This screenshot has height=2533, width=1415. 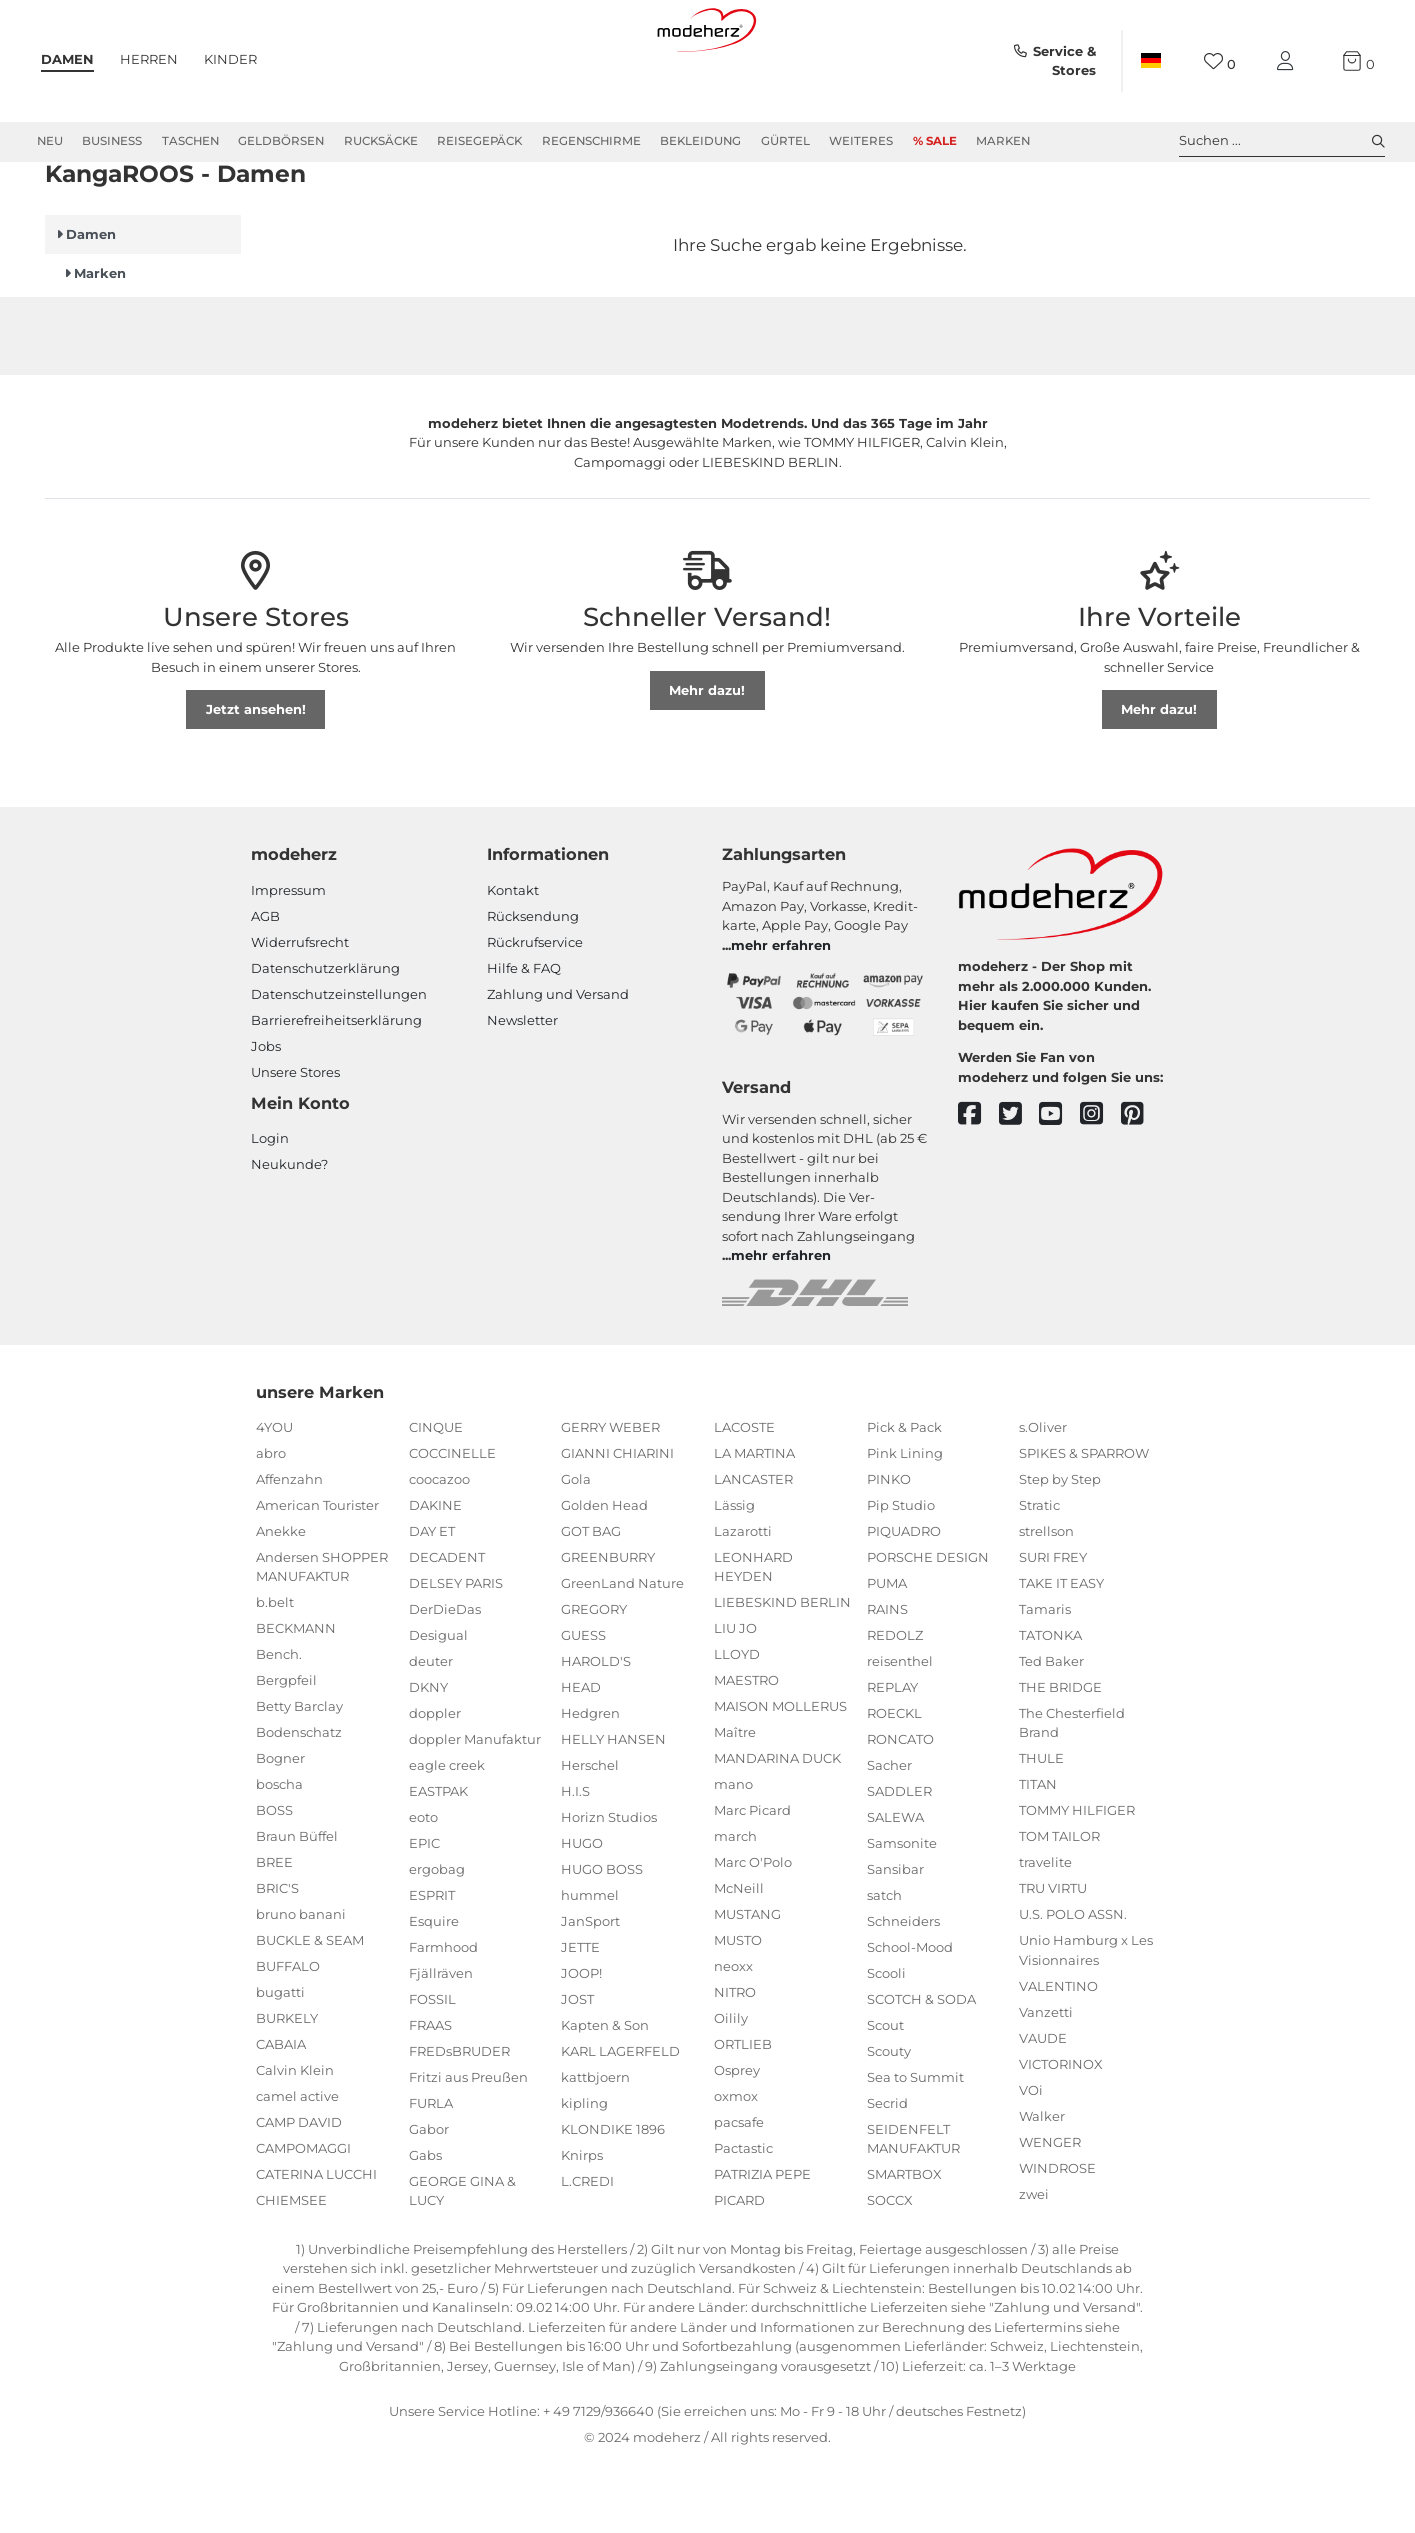 I want to click on Kinder, so click(x=230, y=59).